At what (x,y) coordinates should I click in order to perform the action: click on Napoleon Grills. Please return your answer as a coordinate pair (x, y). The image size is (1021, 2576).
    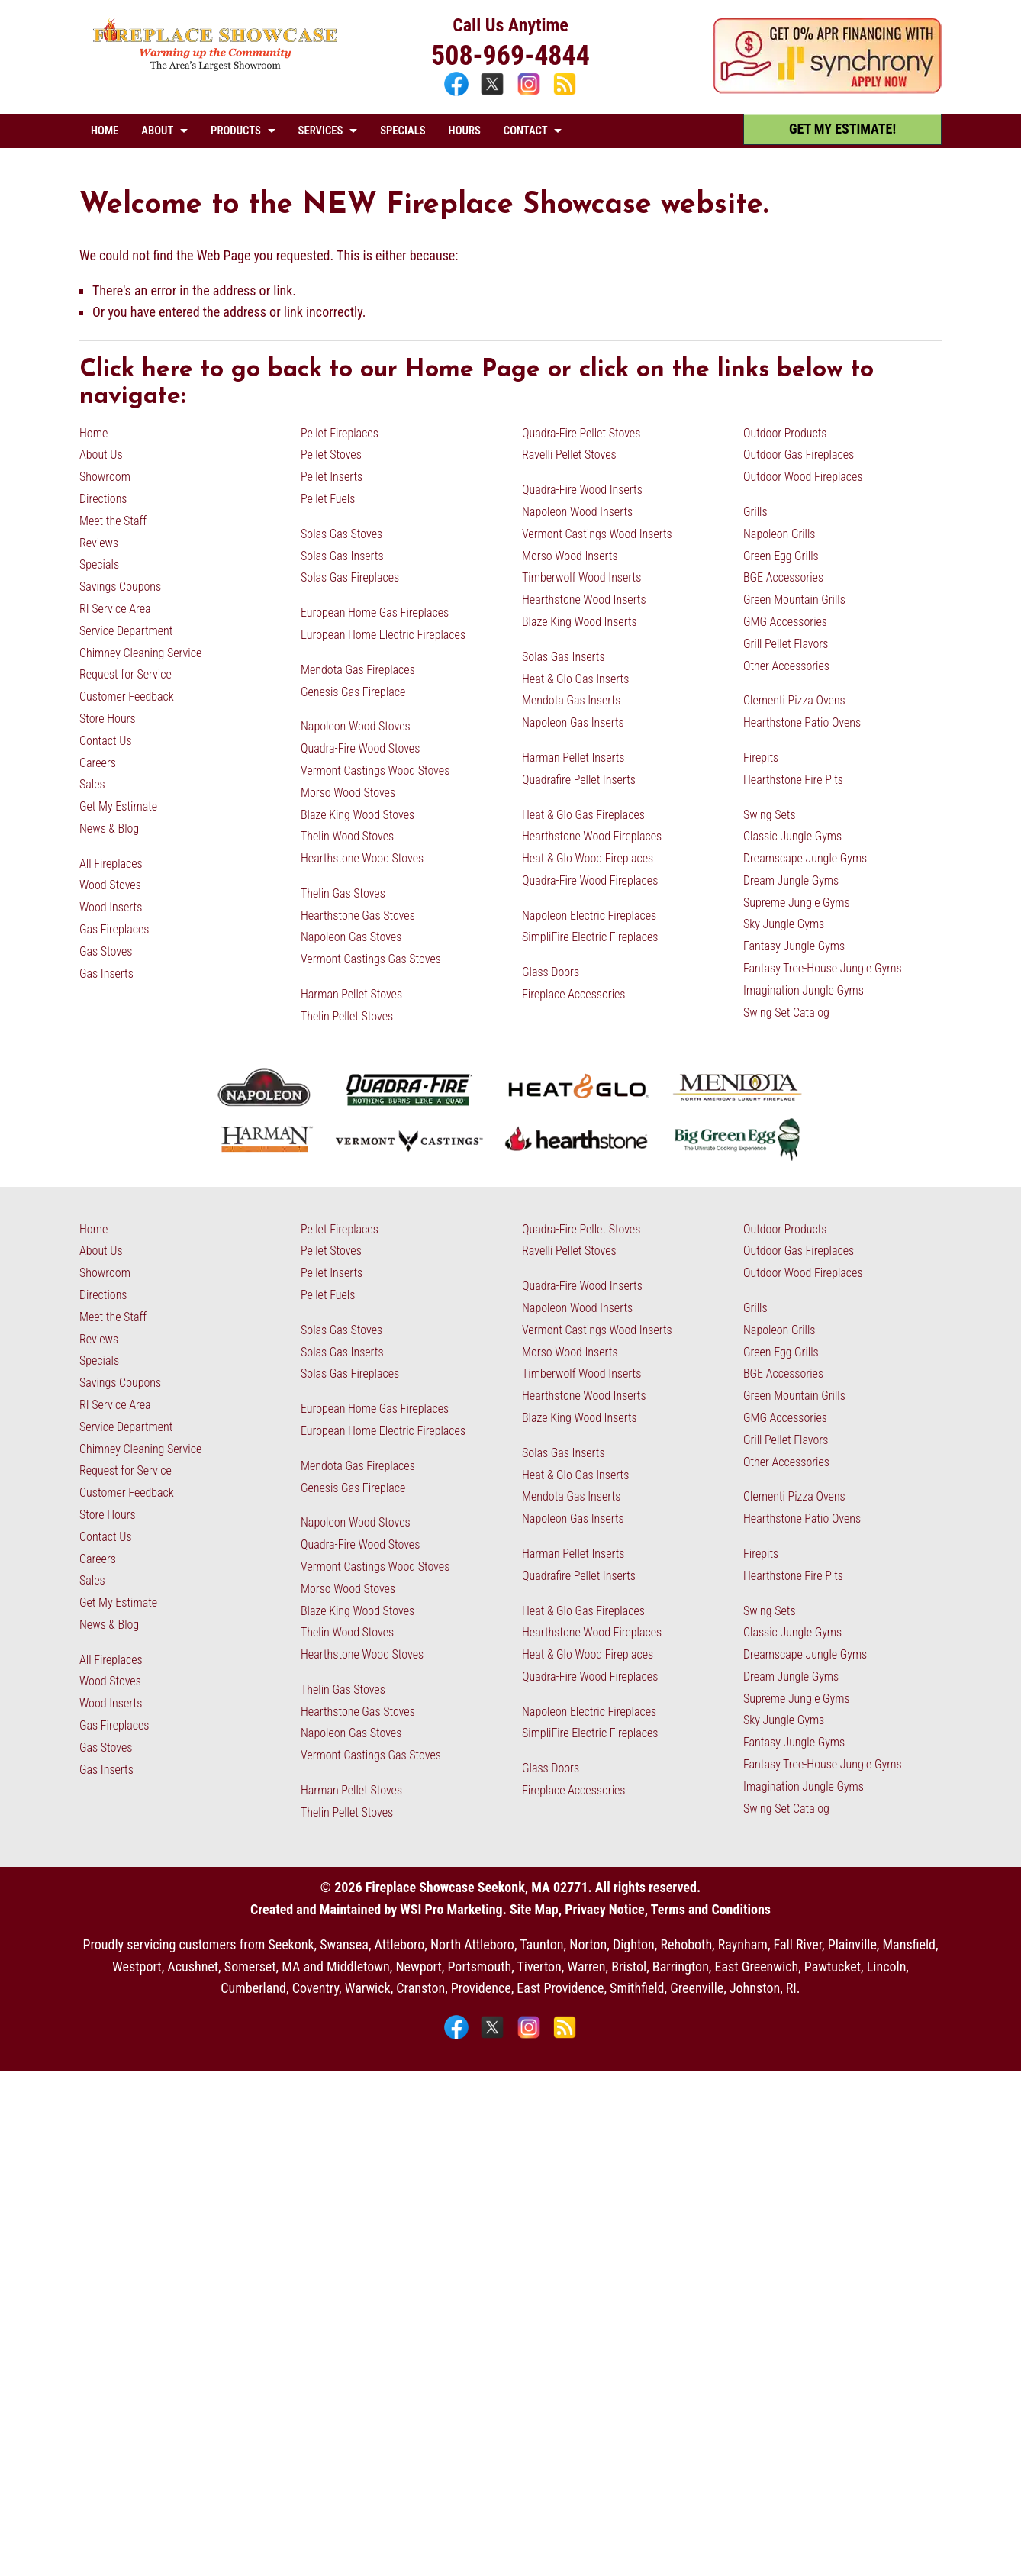
    Looking at the image, I should click on (779, 534).